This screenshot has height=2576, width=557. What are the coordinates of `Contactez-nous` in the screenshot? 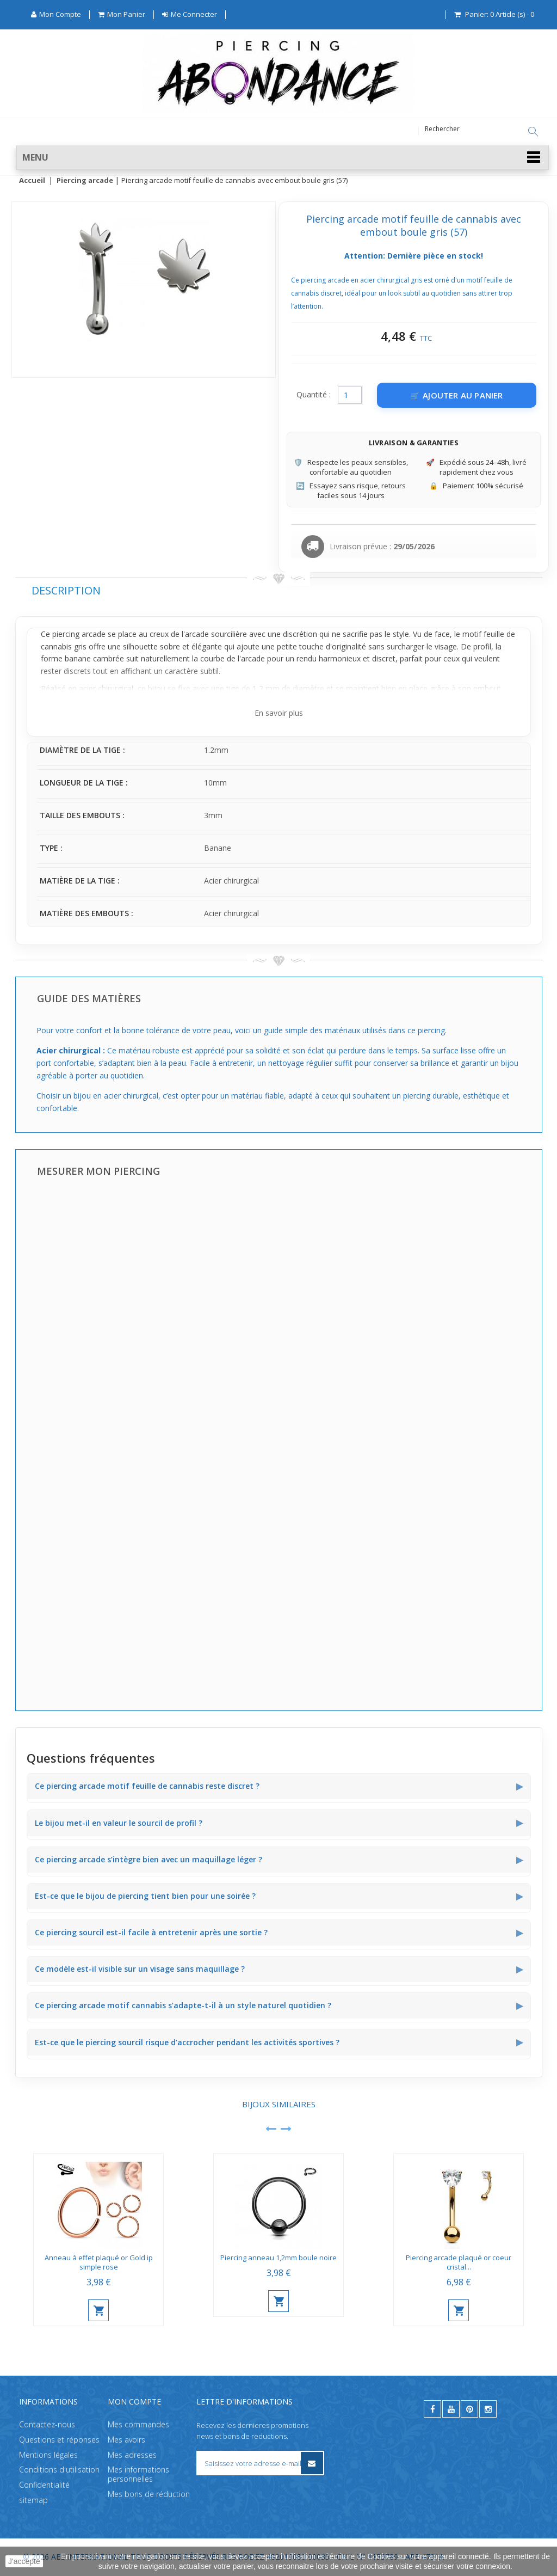 It's located at (47, 2424).